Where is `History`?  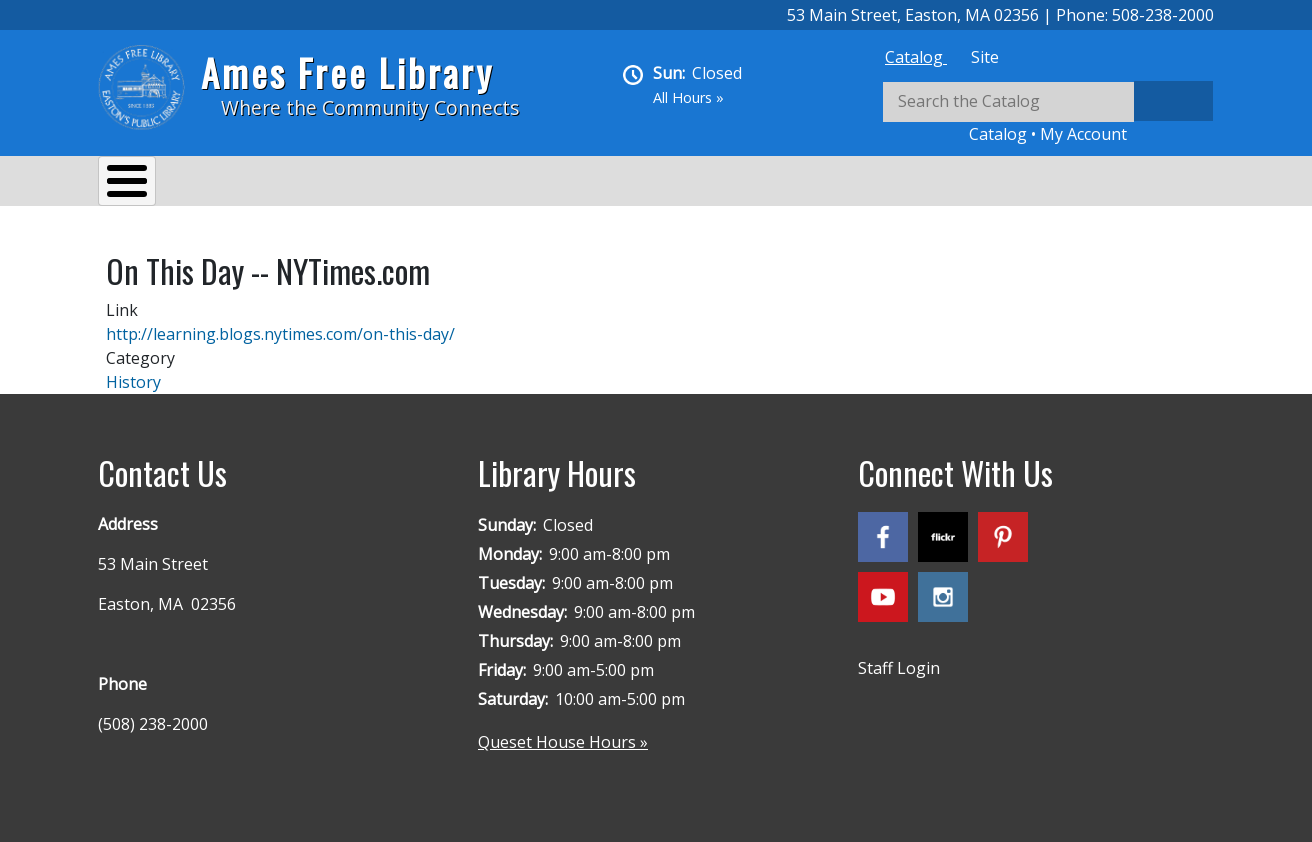
History is located at coordinates (133, 372).